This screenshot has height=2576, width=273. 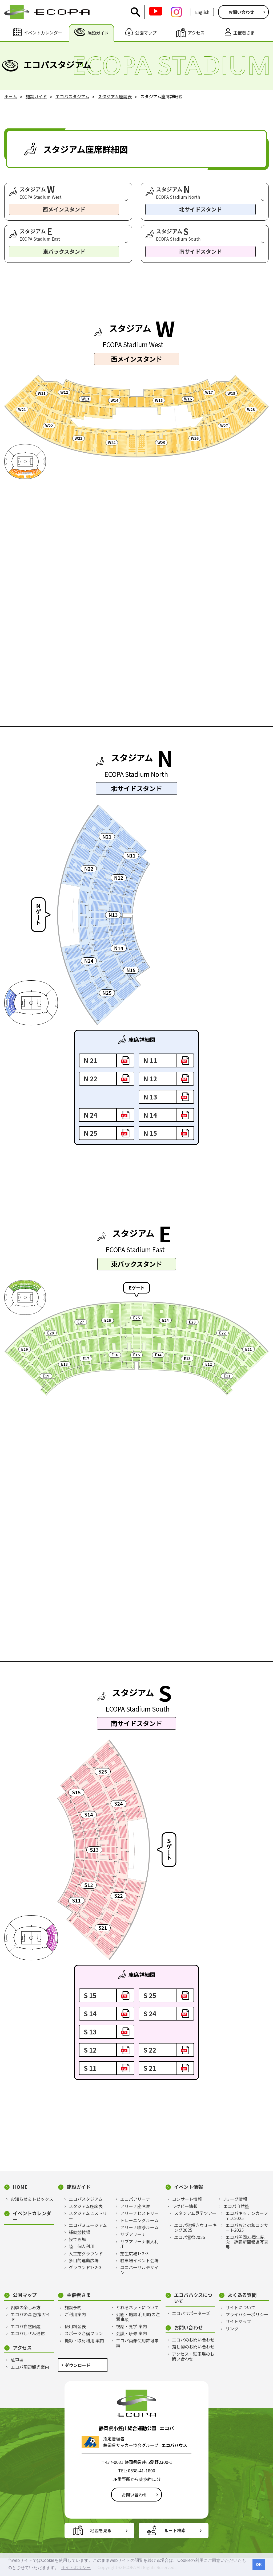 What do you see at coordinates (88, 2225) in the screenshot?
I see `エコパミュージアム` at bounding box center [88, 2225].